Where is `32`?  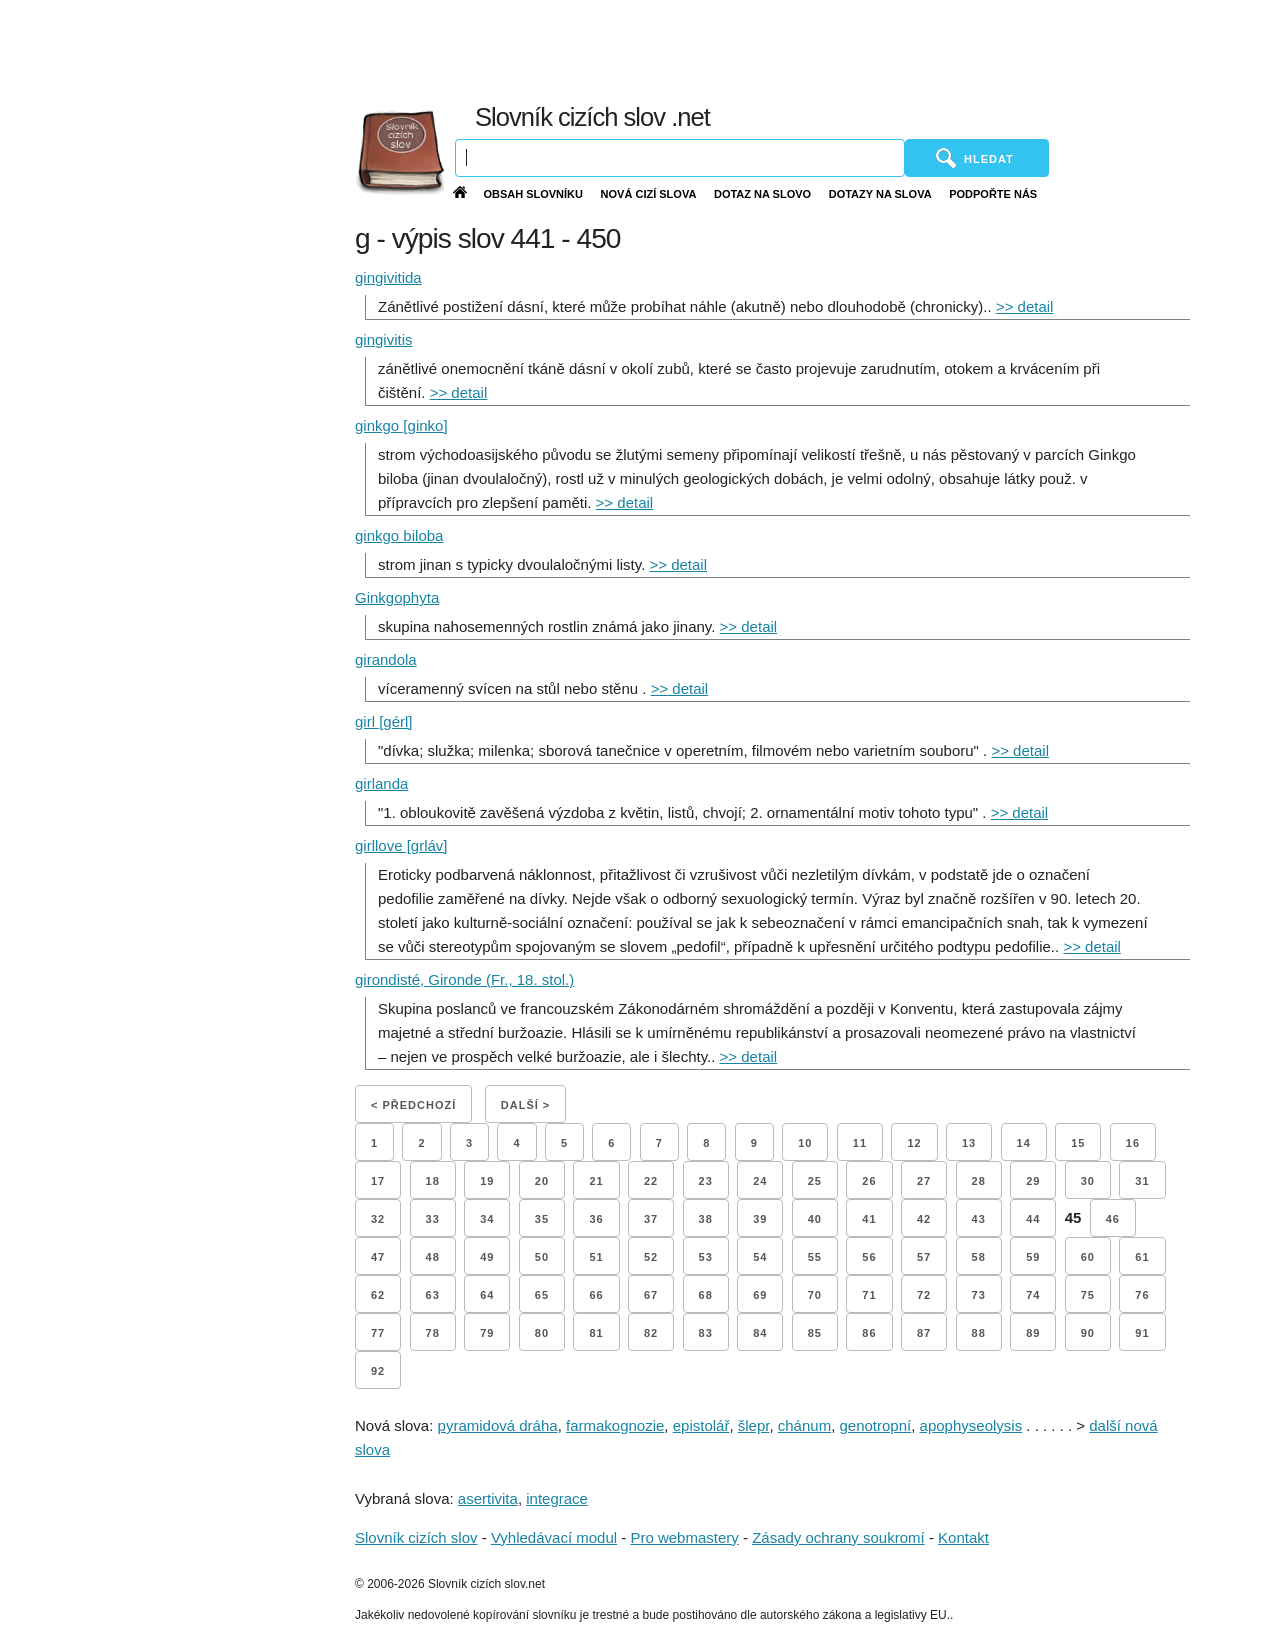
32 is located at coordinates (378, 1219).